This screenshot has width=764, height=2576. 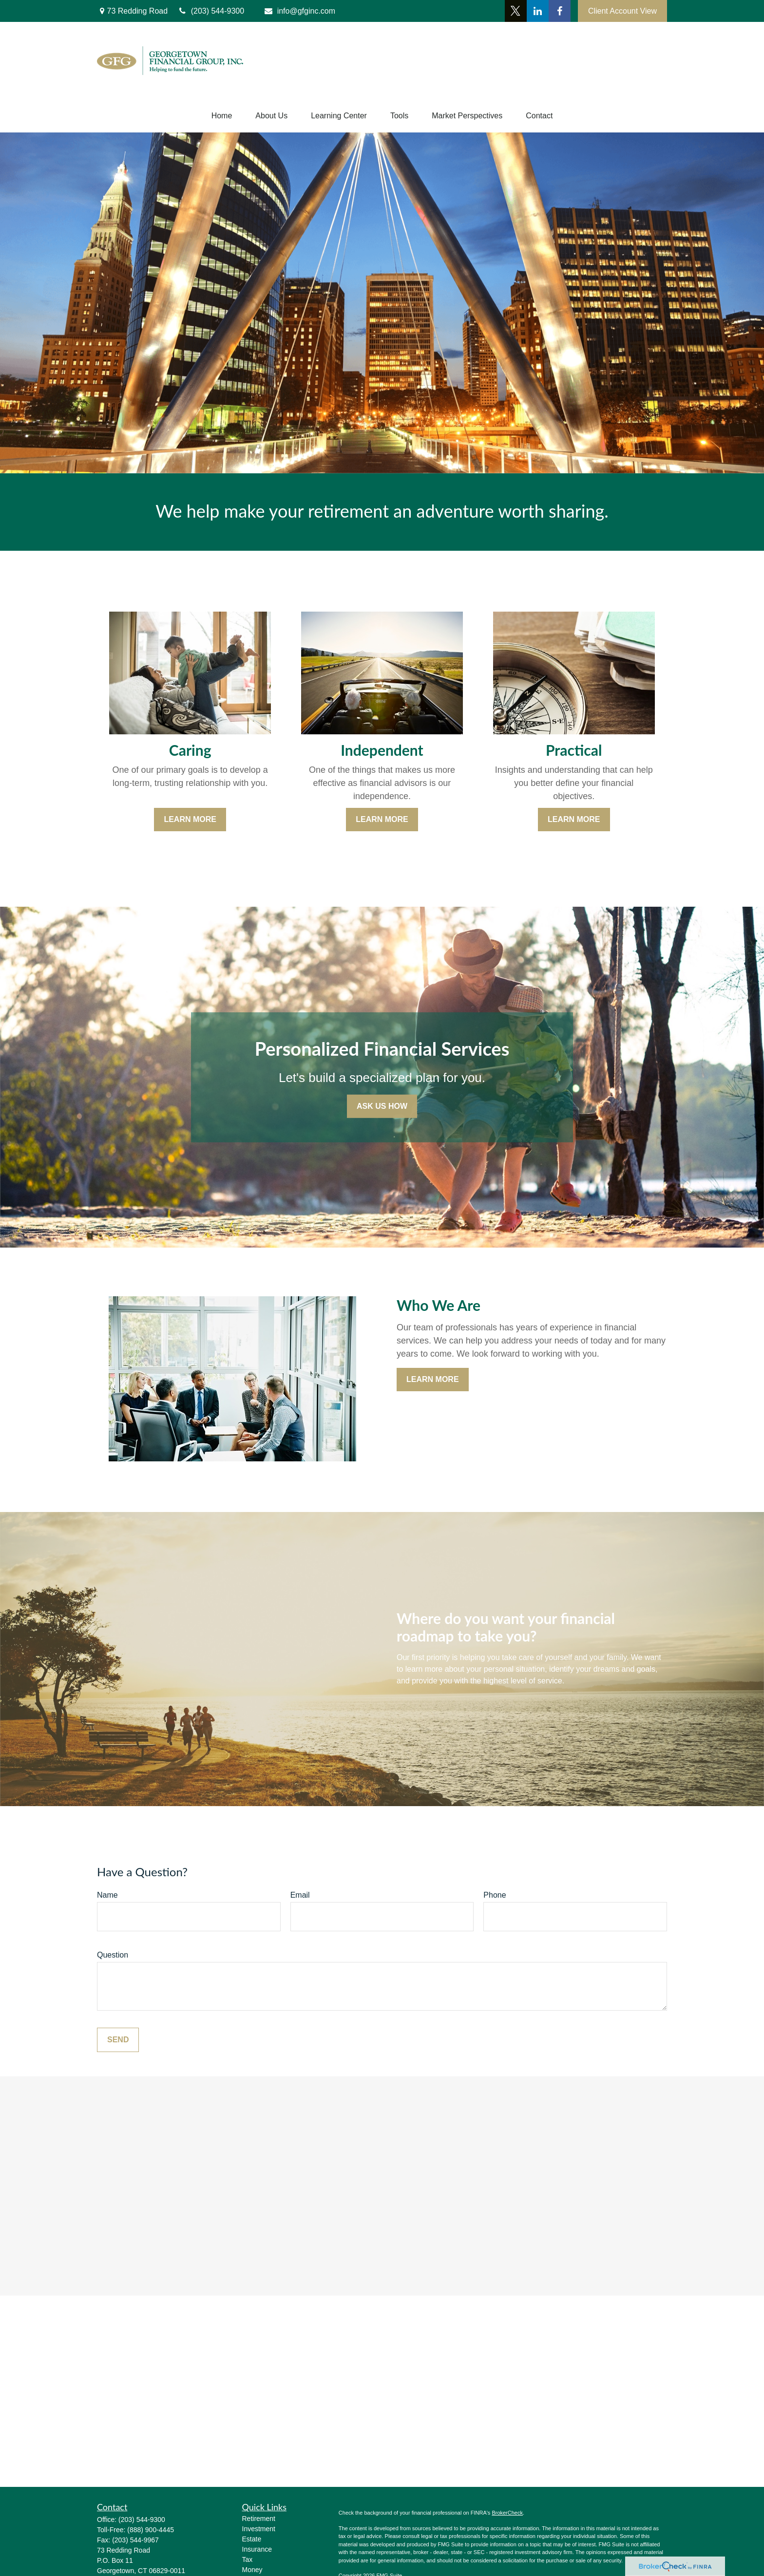 I want to click on Client Account View, so click(x=622, y=11).